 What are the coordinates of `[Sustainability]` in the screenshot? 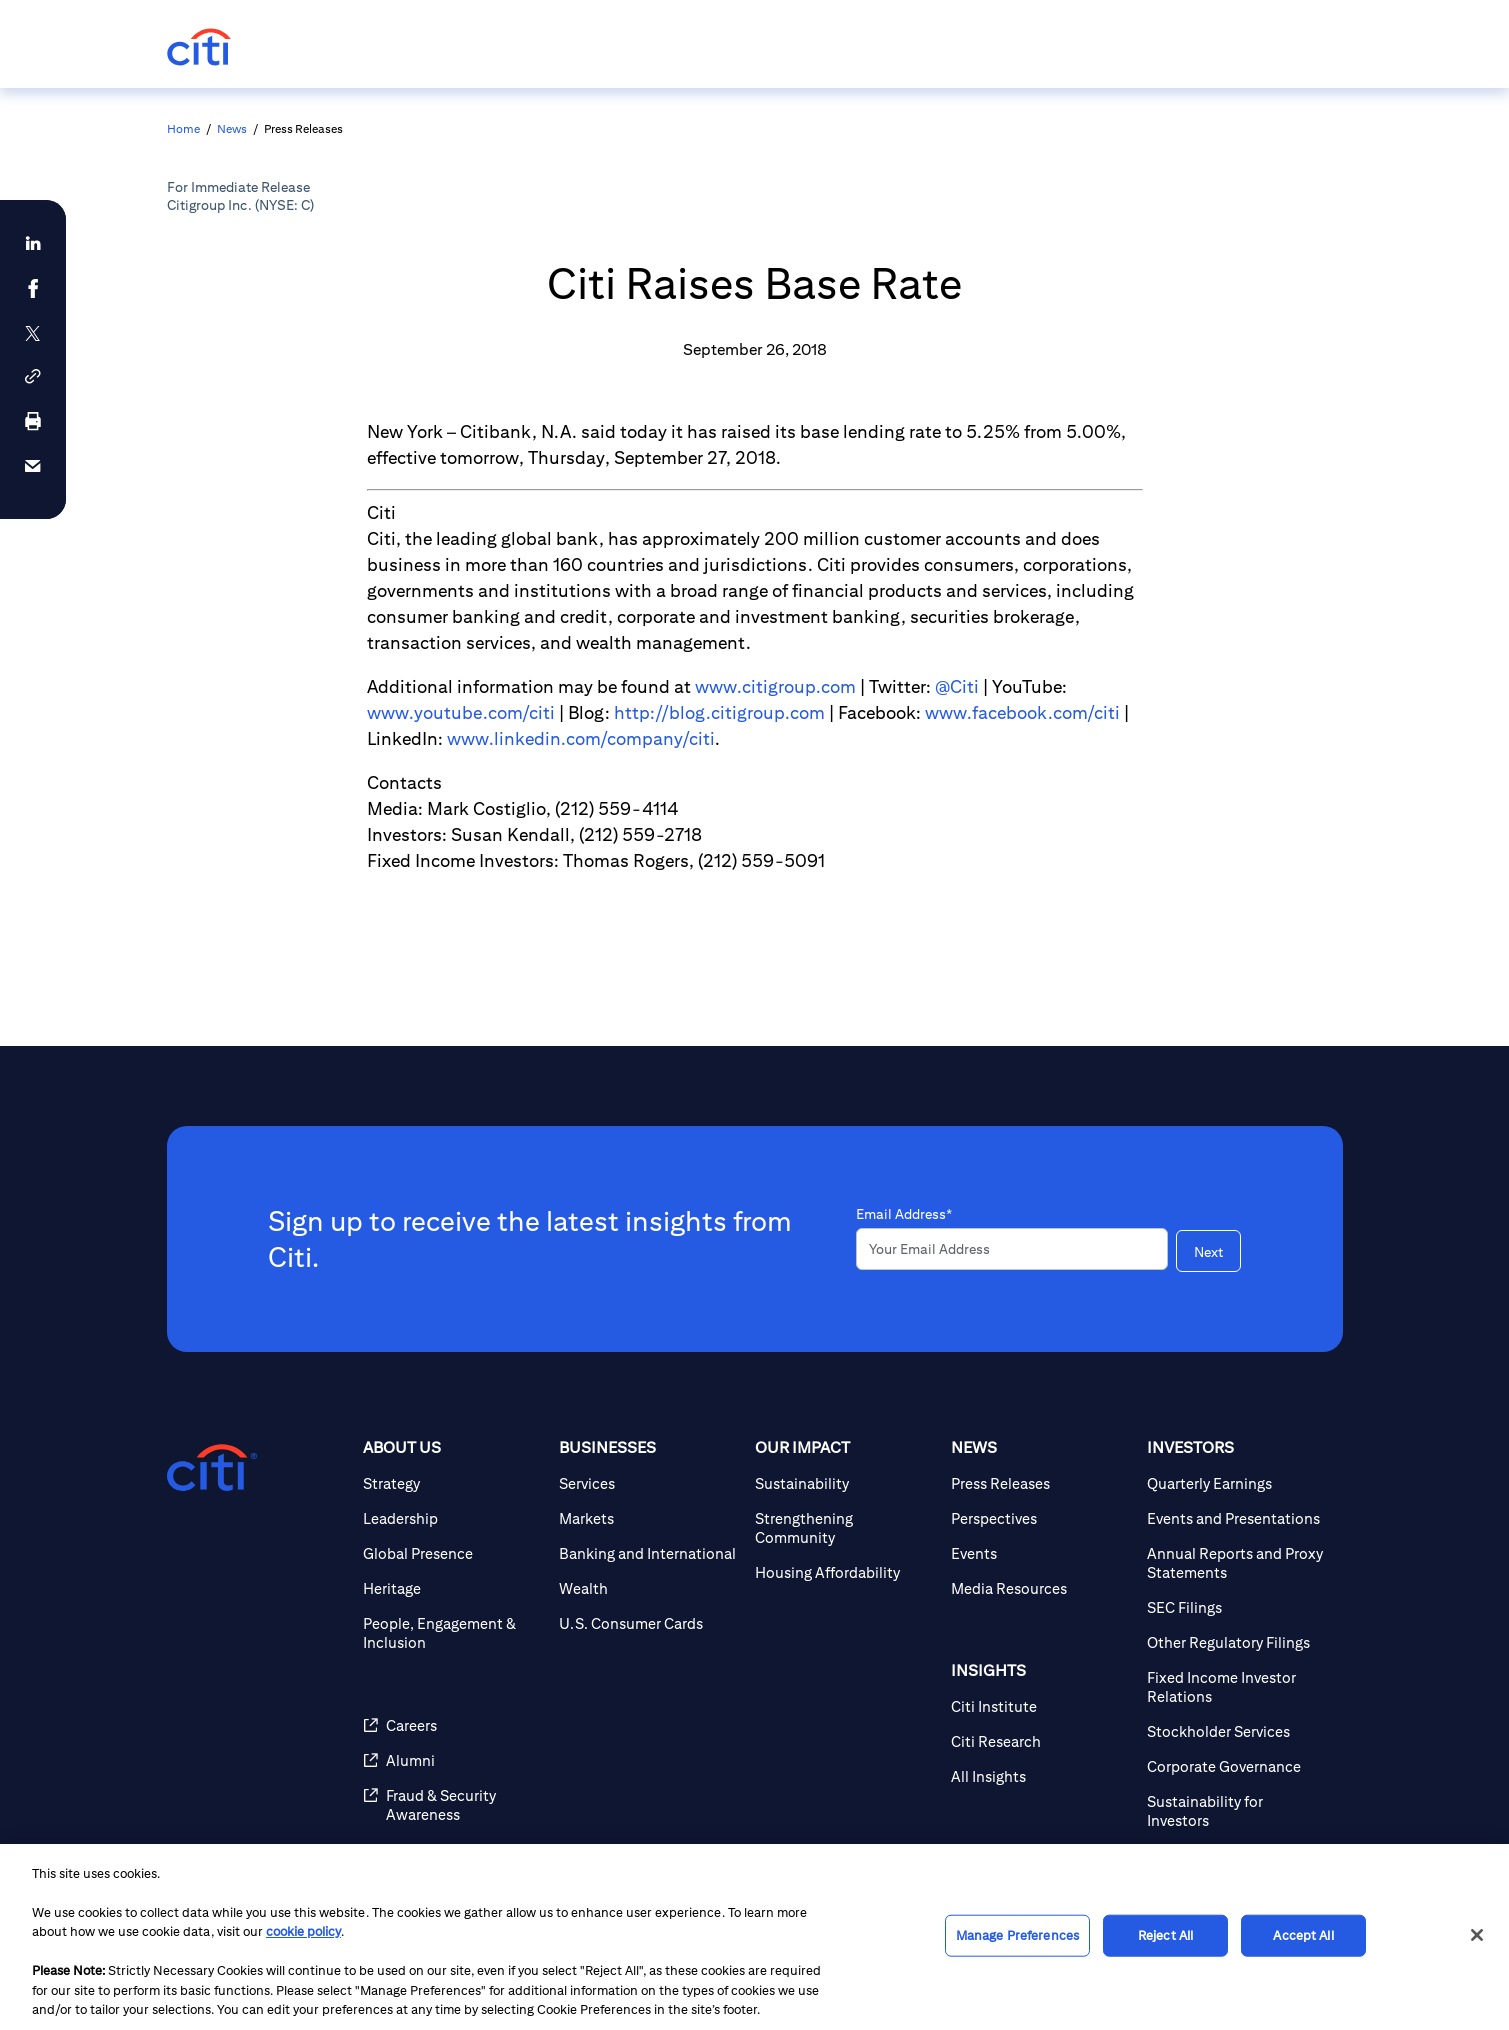 It's located at (845, 1483).